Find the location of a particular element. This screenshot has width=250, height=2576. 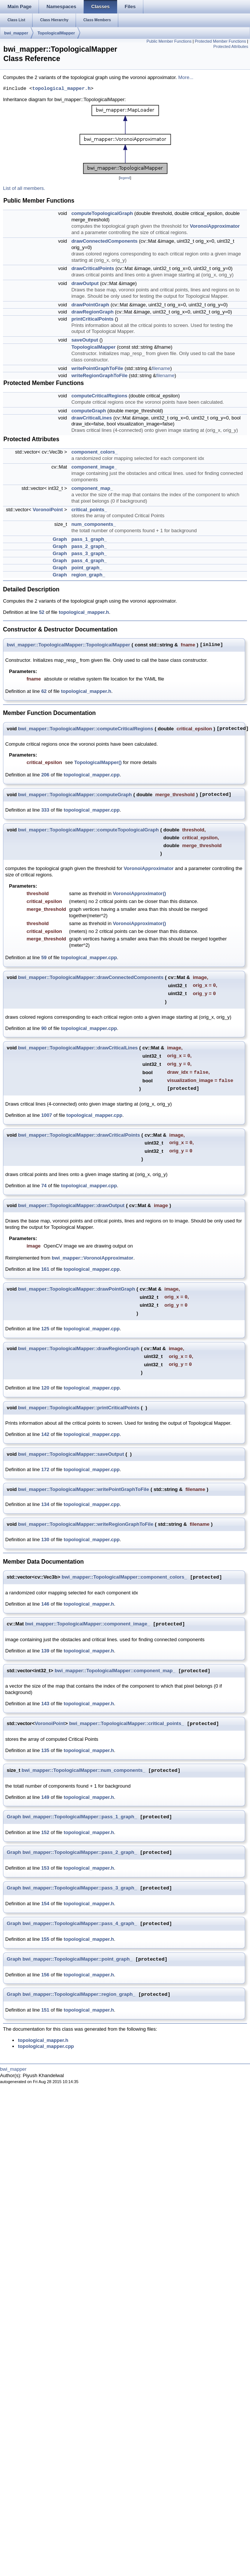

List of all members. is located at coordinates (24, 188).